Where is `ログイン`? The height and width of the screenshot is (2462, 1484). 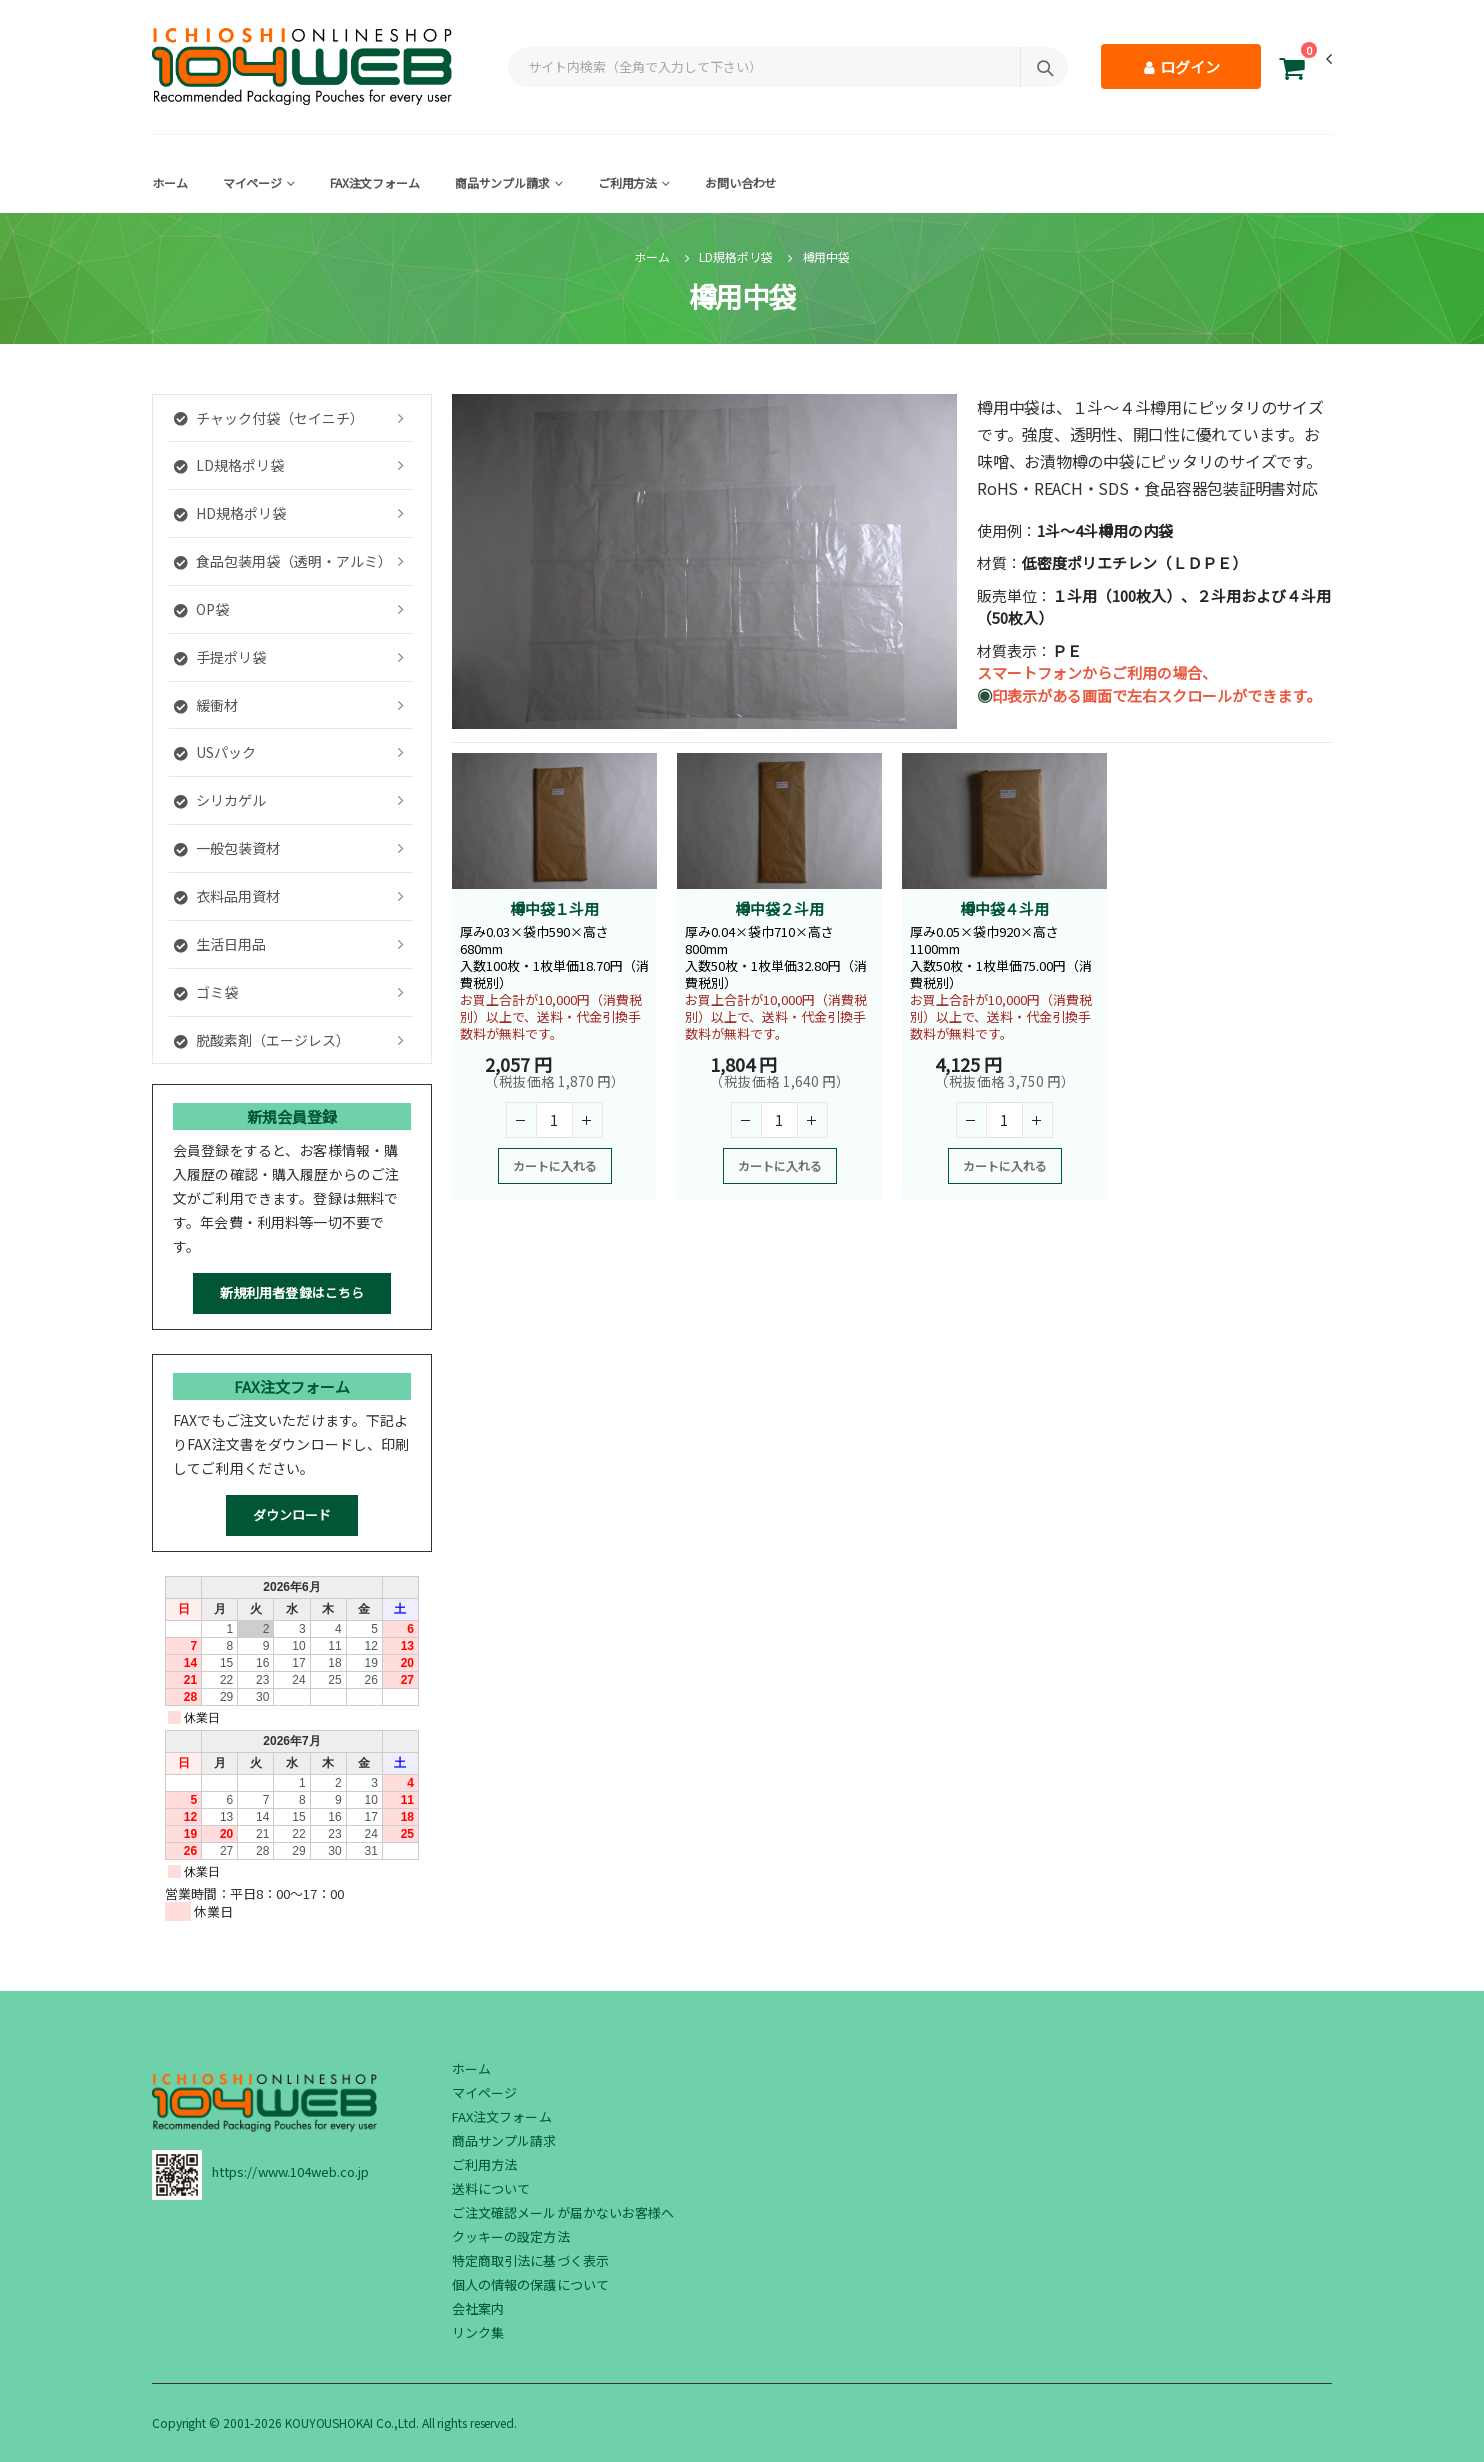
ログイン is located at coordinates (1181, 66).